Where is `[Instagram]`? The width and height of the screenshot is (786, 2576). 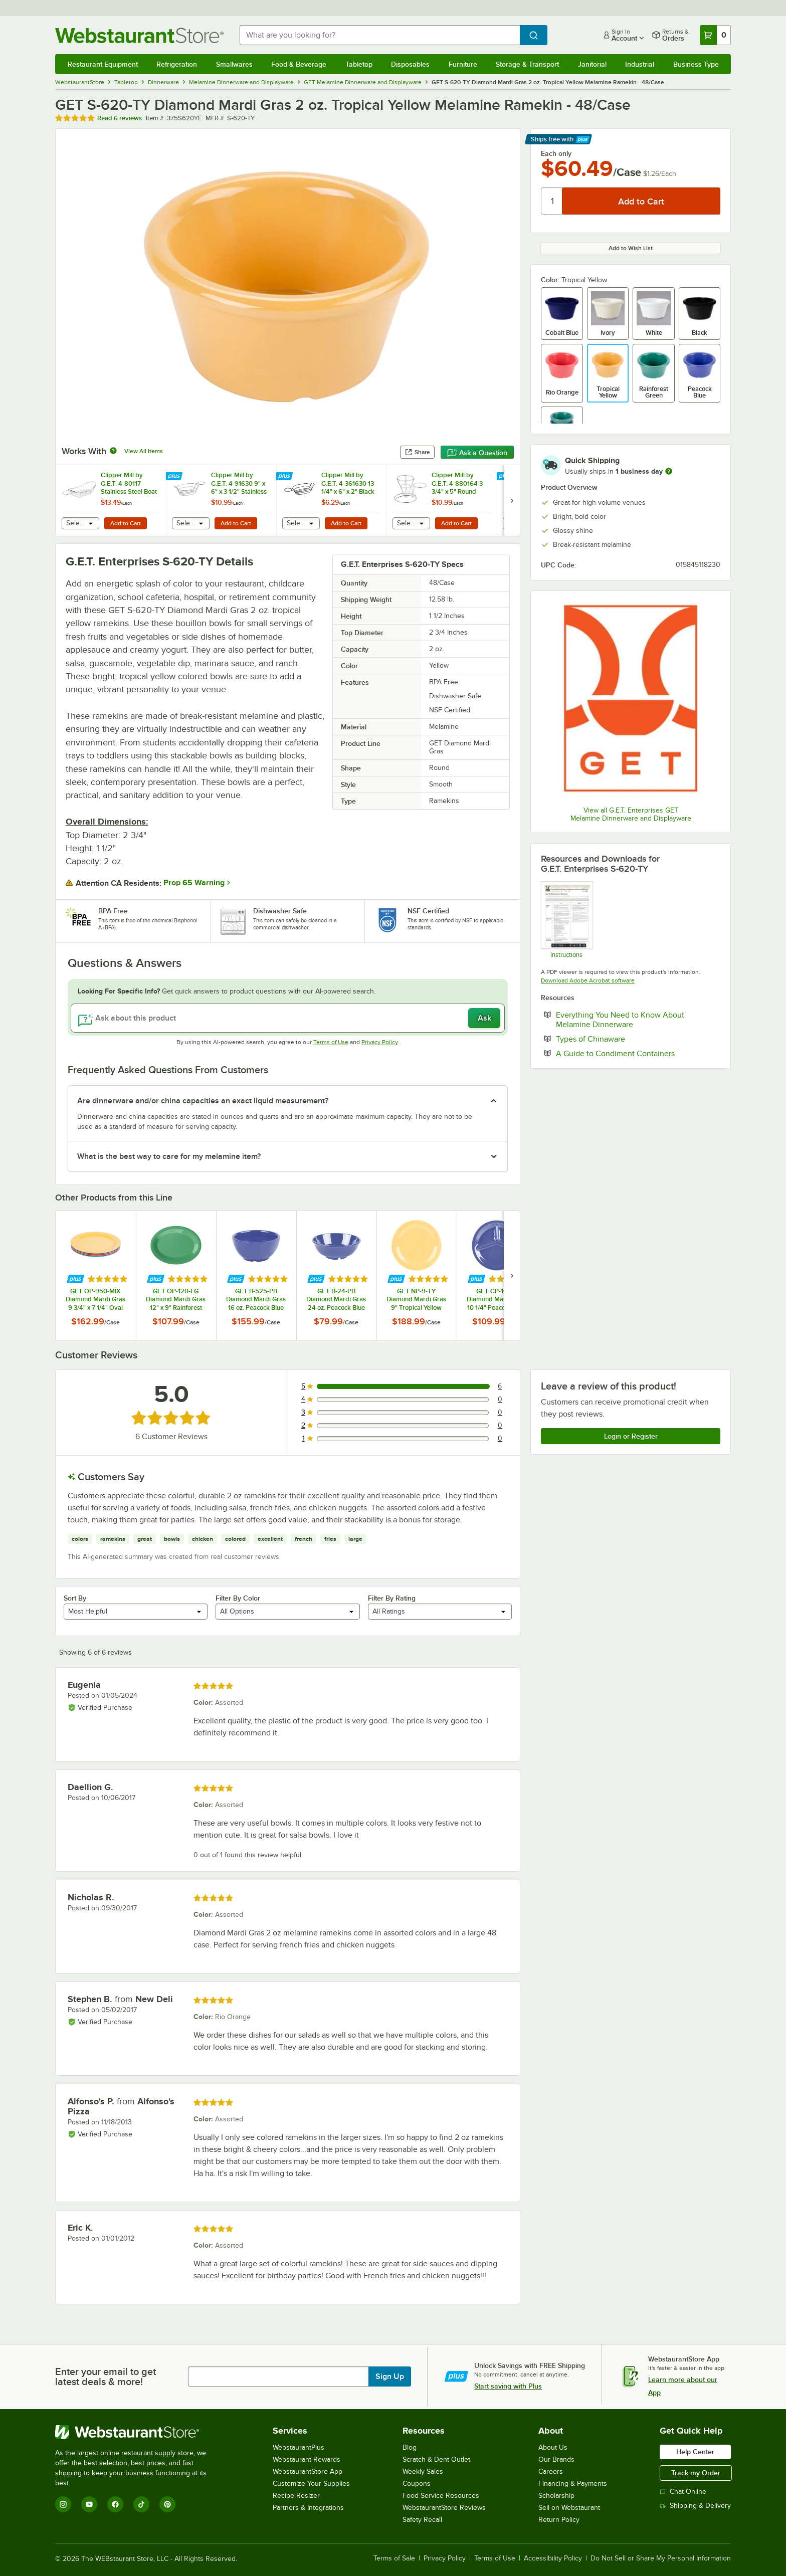 [Instagram] is located at coordinates (63, 2504).